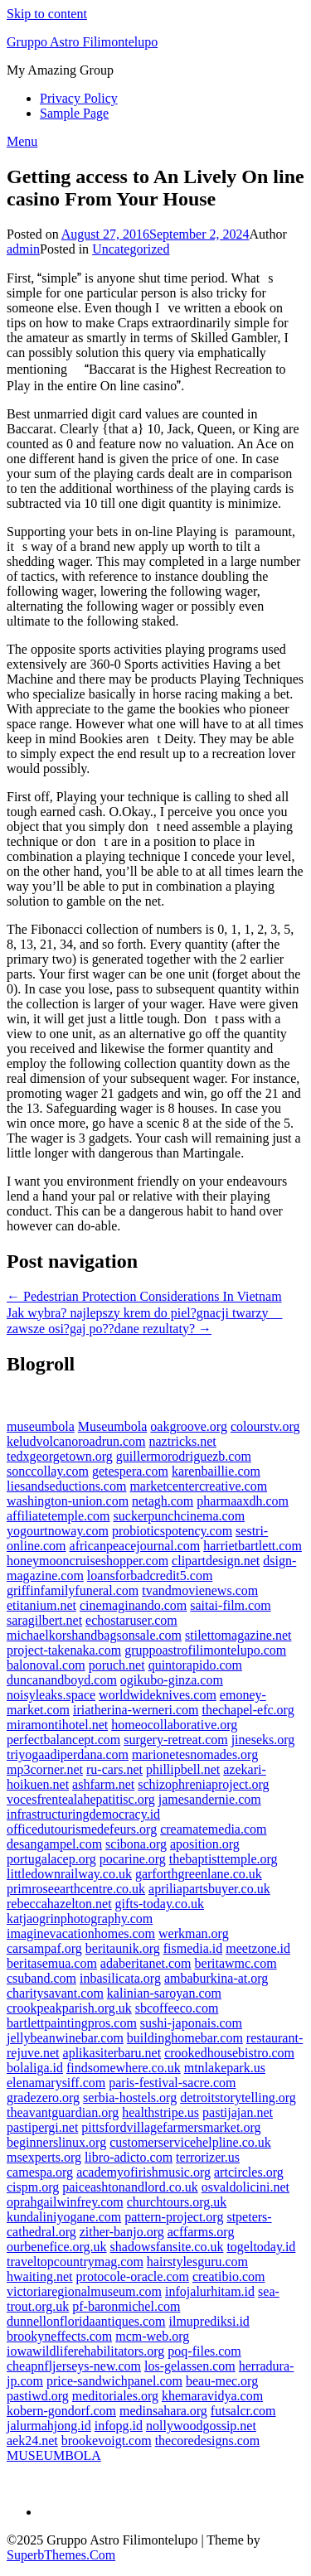  What do you see at coordinates (198, 1486) in the screenshot?
I see `marketcentercreative.com` at bounding box center [198, 1486].